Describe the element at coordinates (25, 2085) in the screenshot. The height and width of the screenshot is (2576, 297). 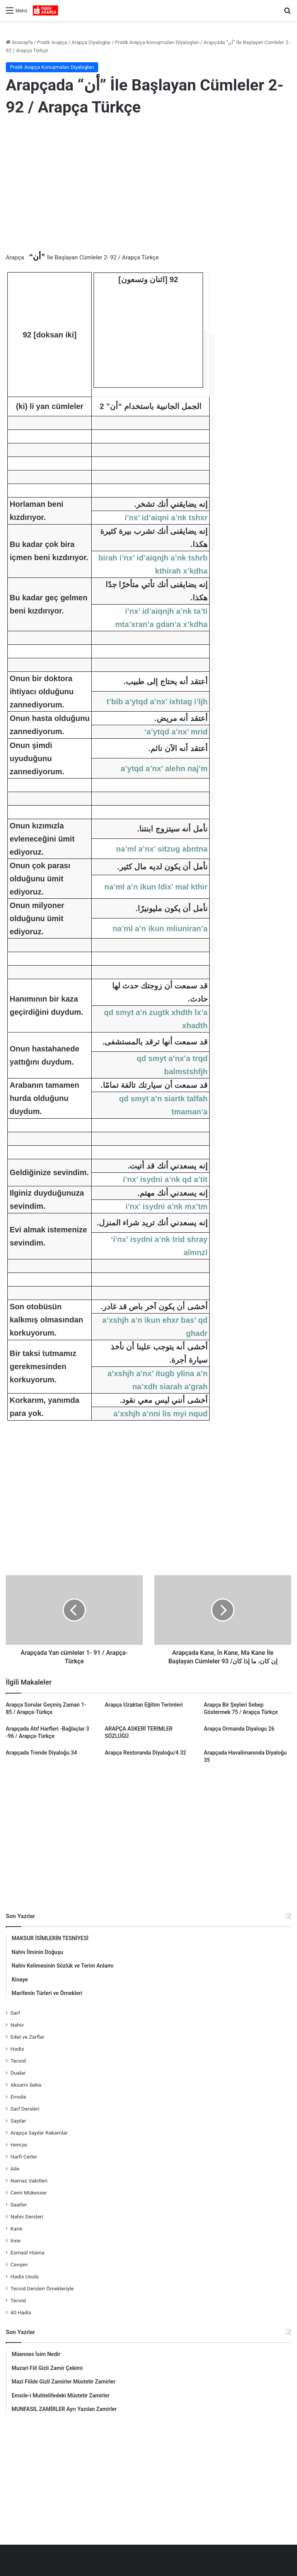
I see `Aksamı Seba` at that location.